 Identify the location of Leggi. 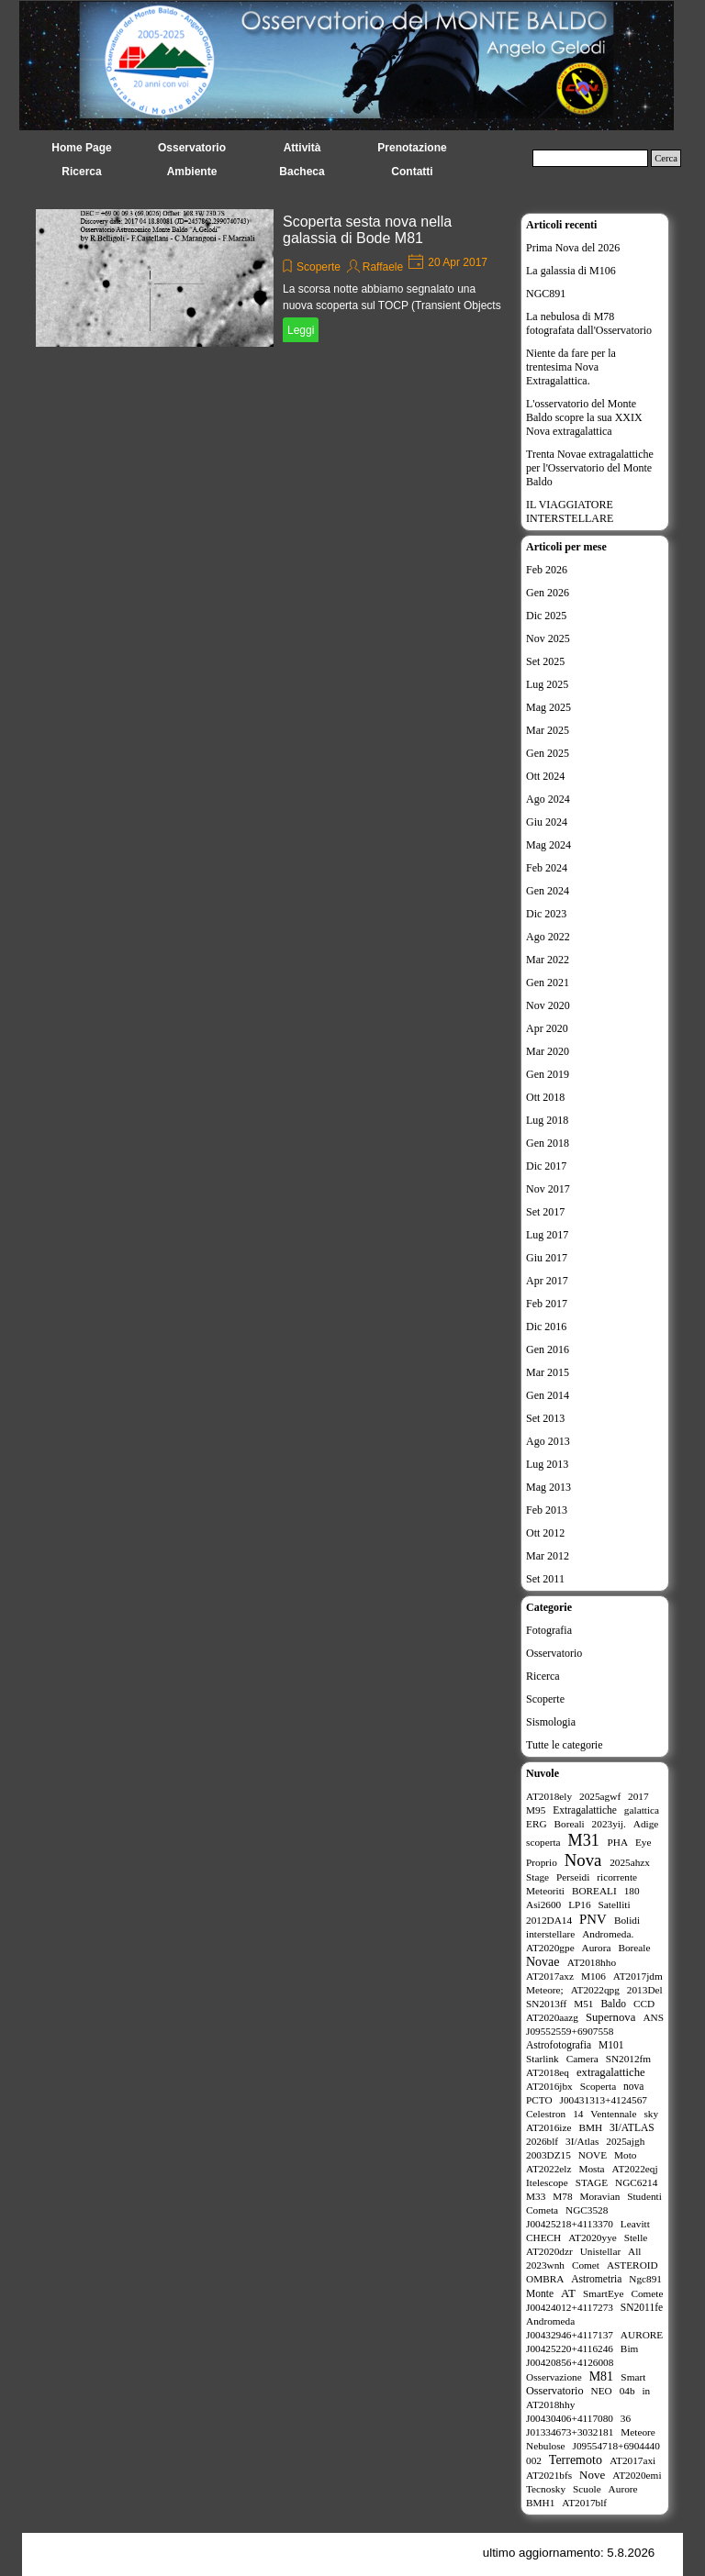
(300, 330).